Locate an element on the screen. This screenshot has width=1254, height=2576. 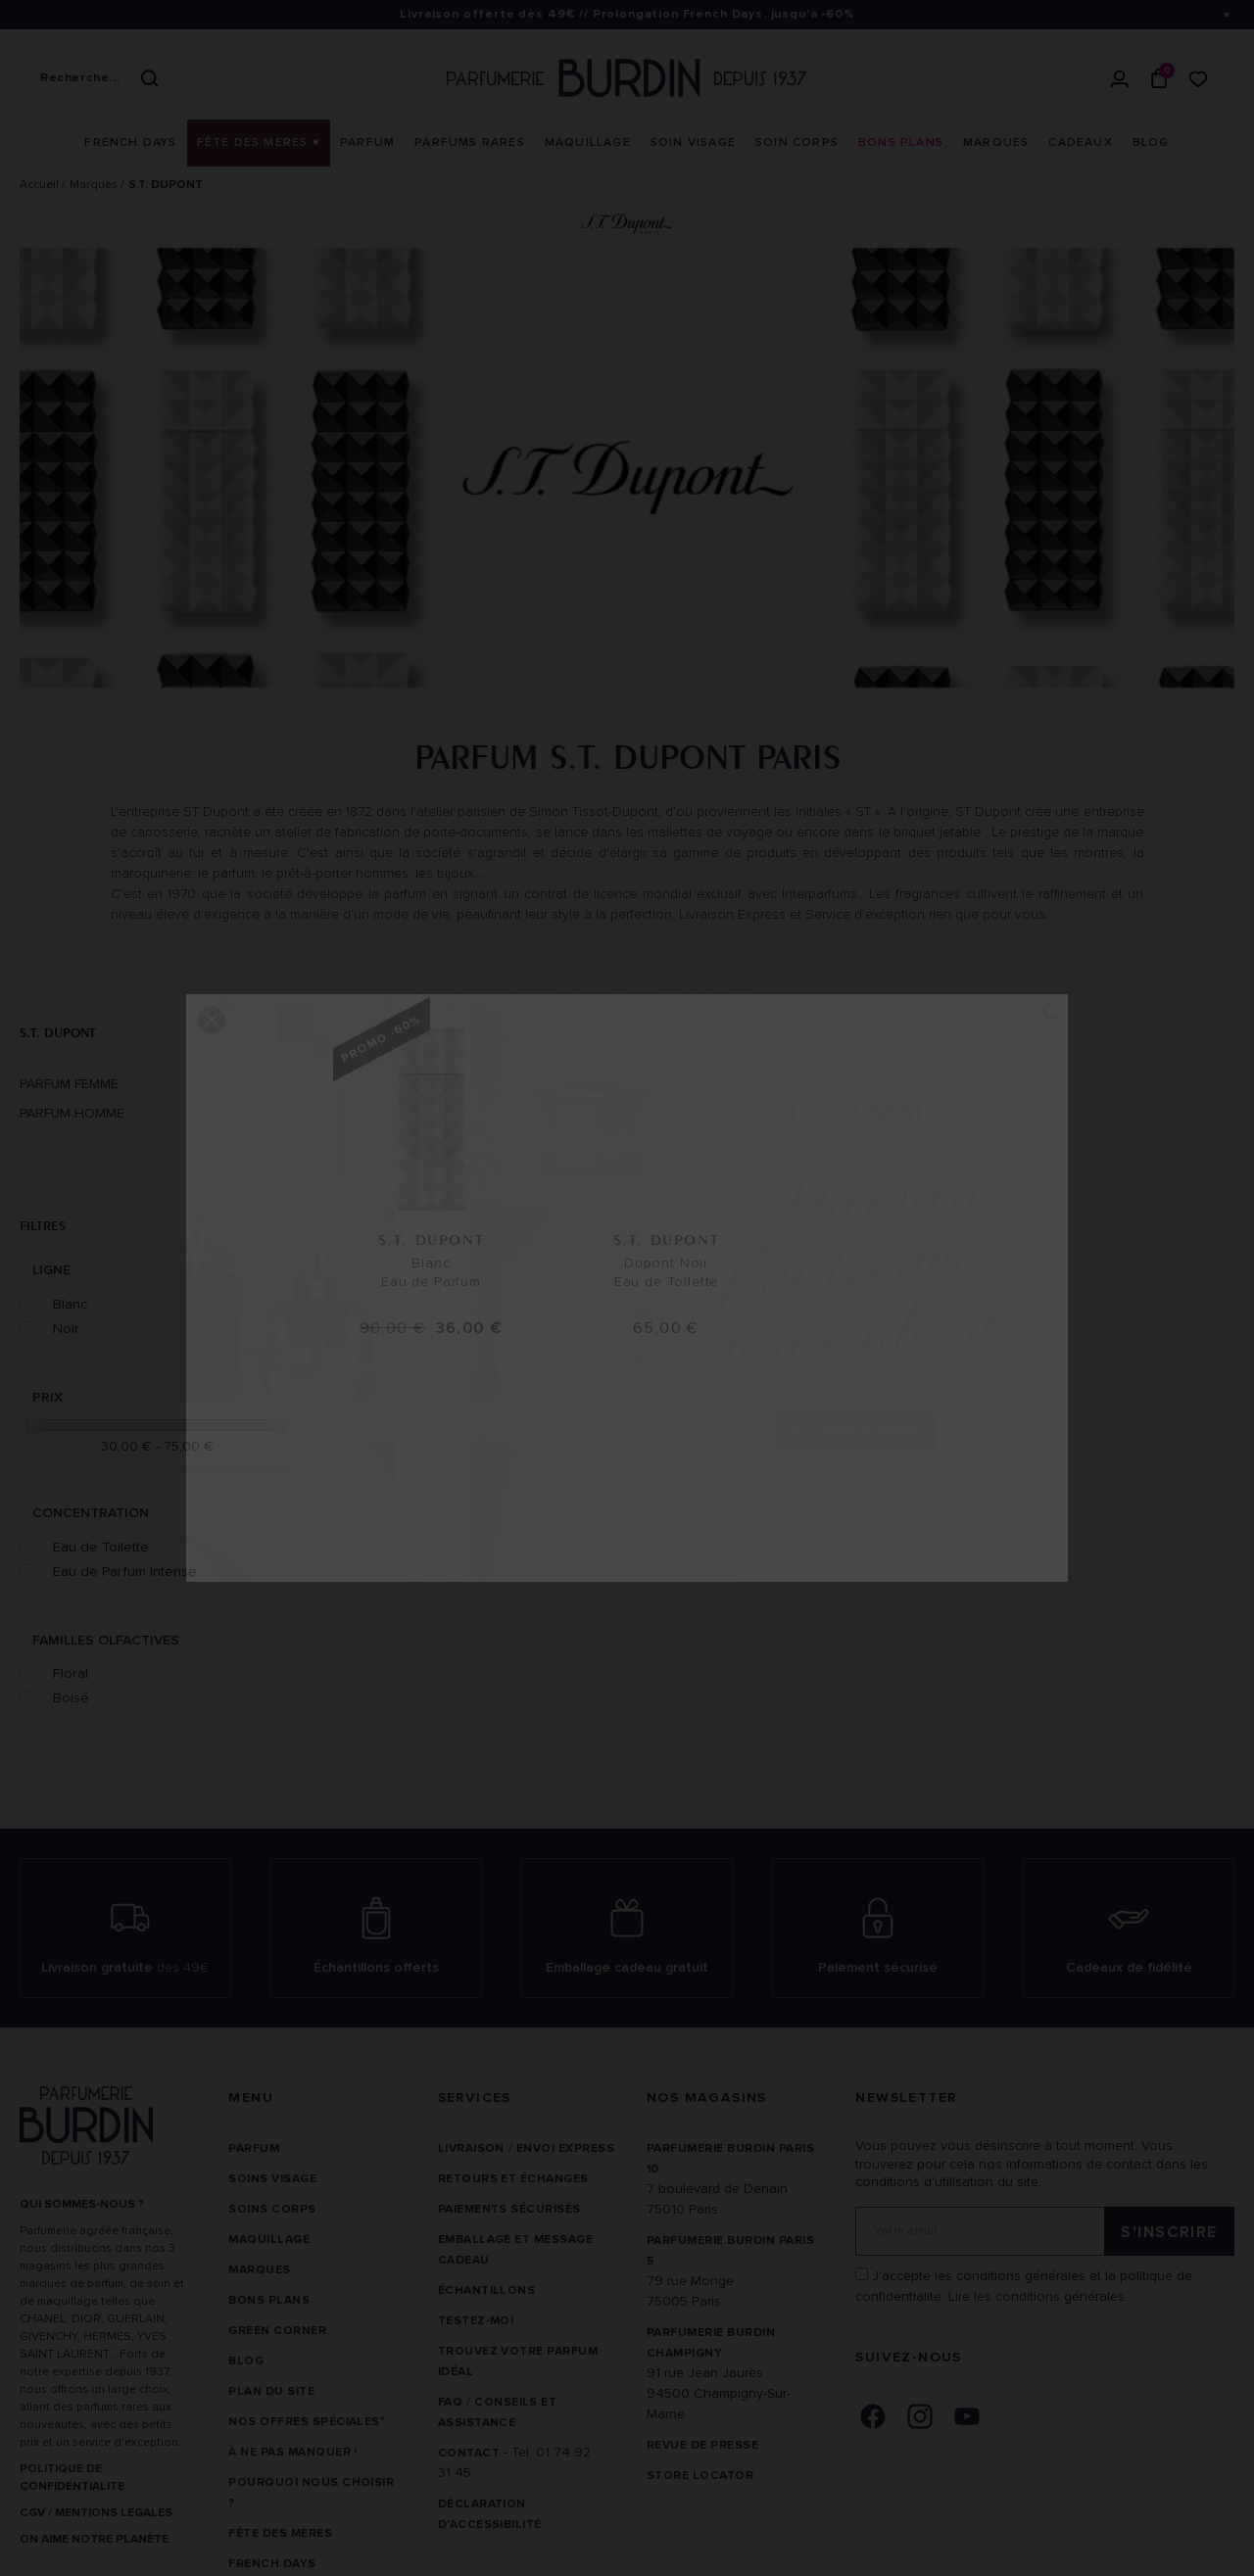
NOS MAGASINS [link] is located at coordinates (707, 2097).